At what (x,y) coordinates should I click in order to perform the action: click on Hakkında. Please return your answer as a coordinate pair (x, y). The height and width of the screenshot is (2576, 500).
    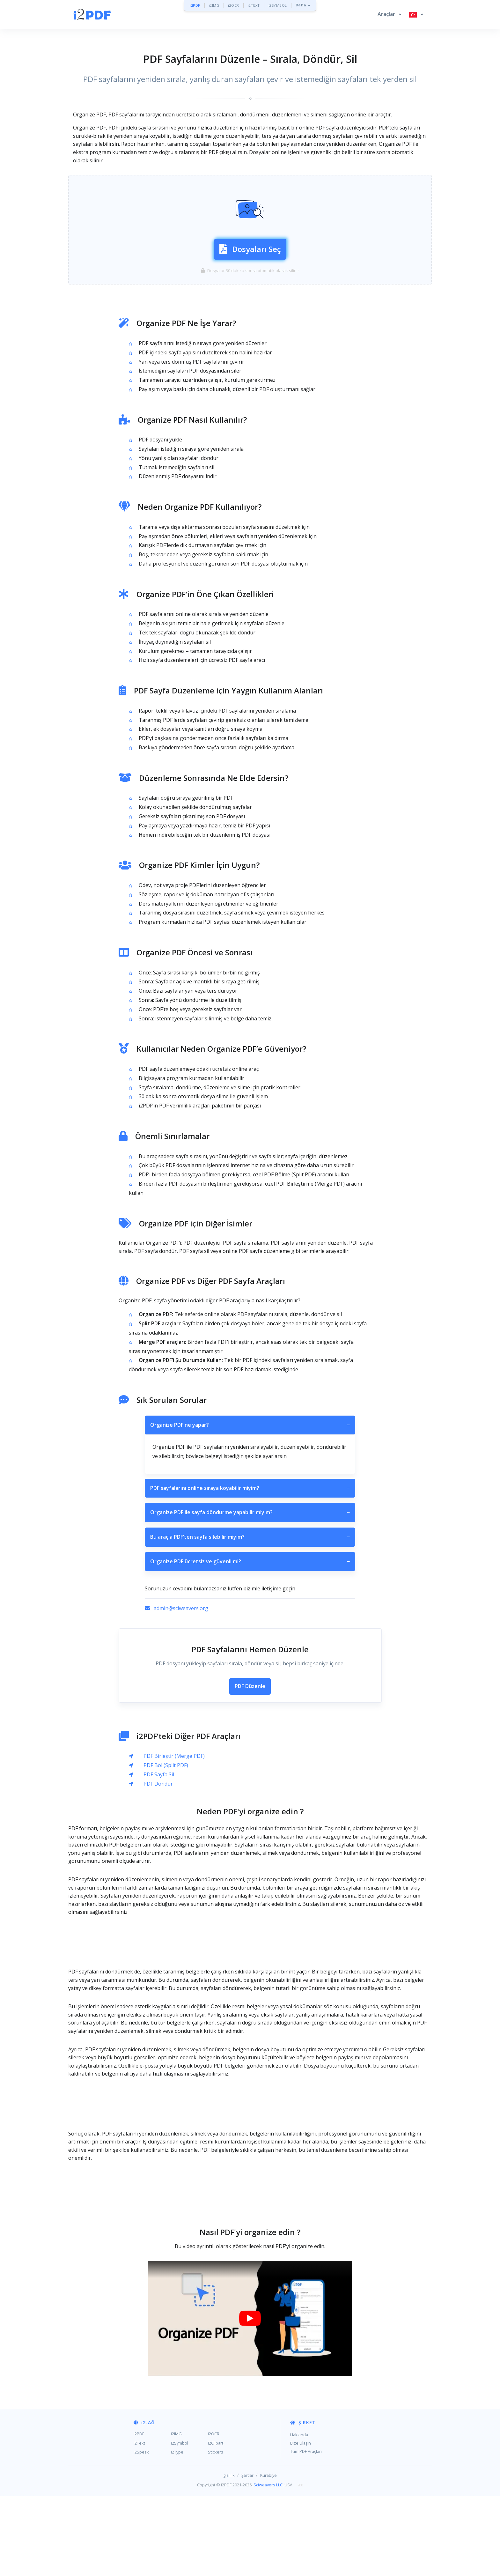
    Looking at the image, I should click on (299, 2515).